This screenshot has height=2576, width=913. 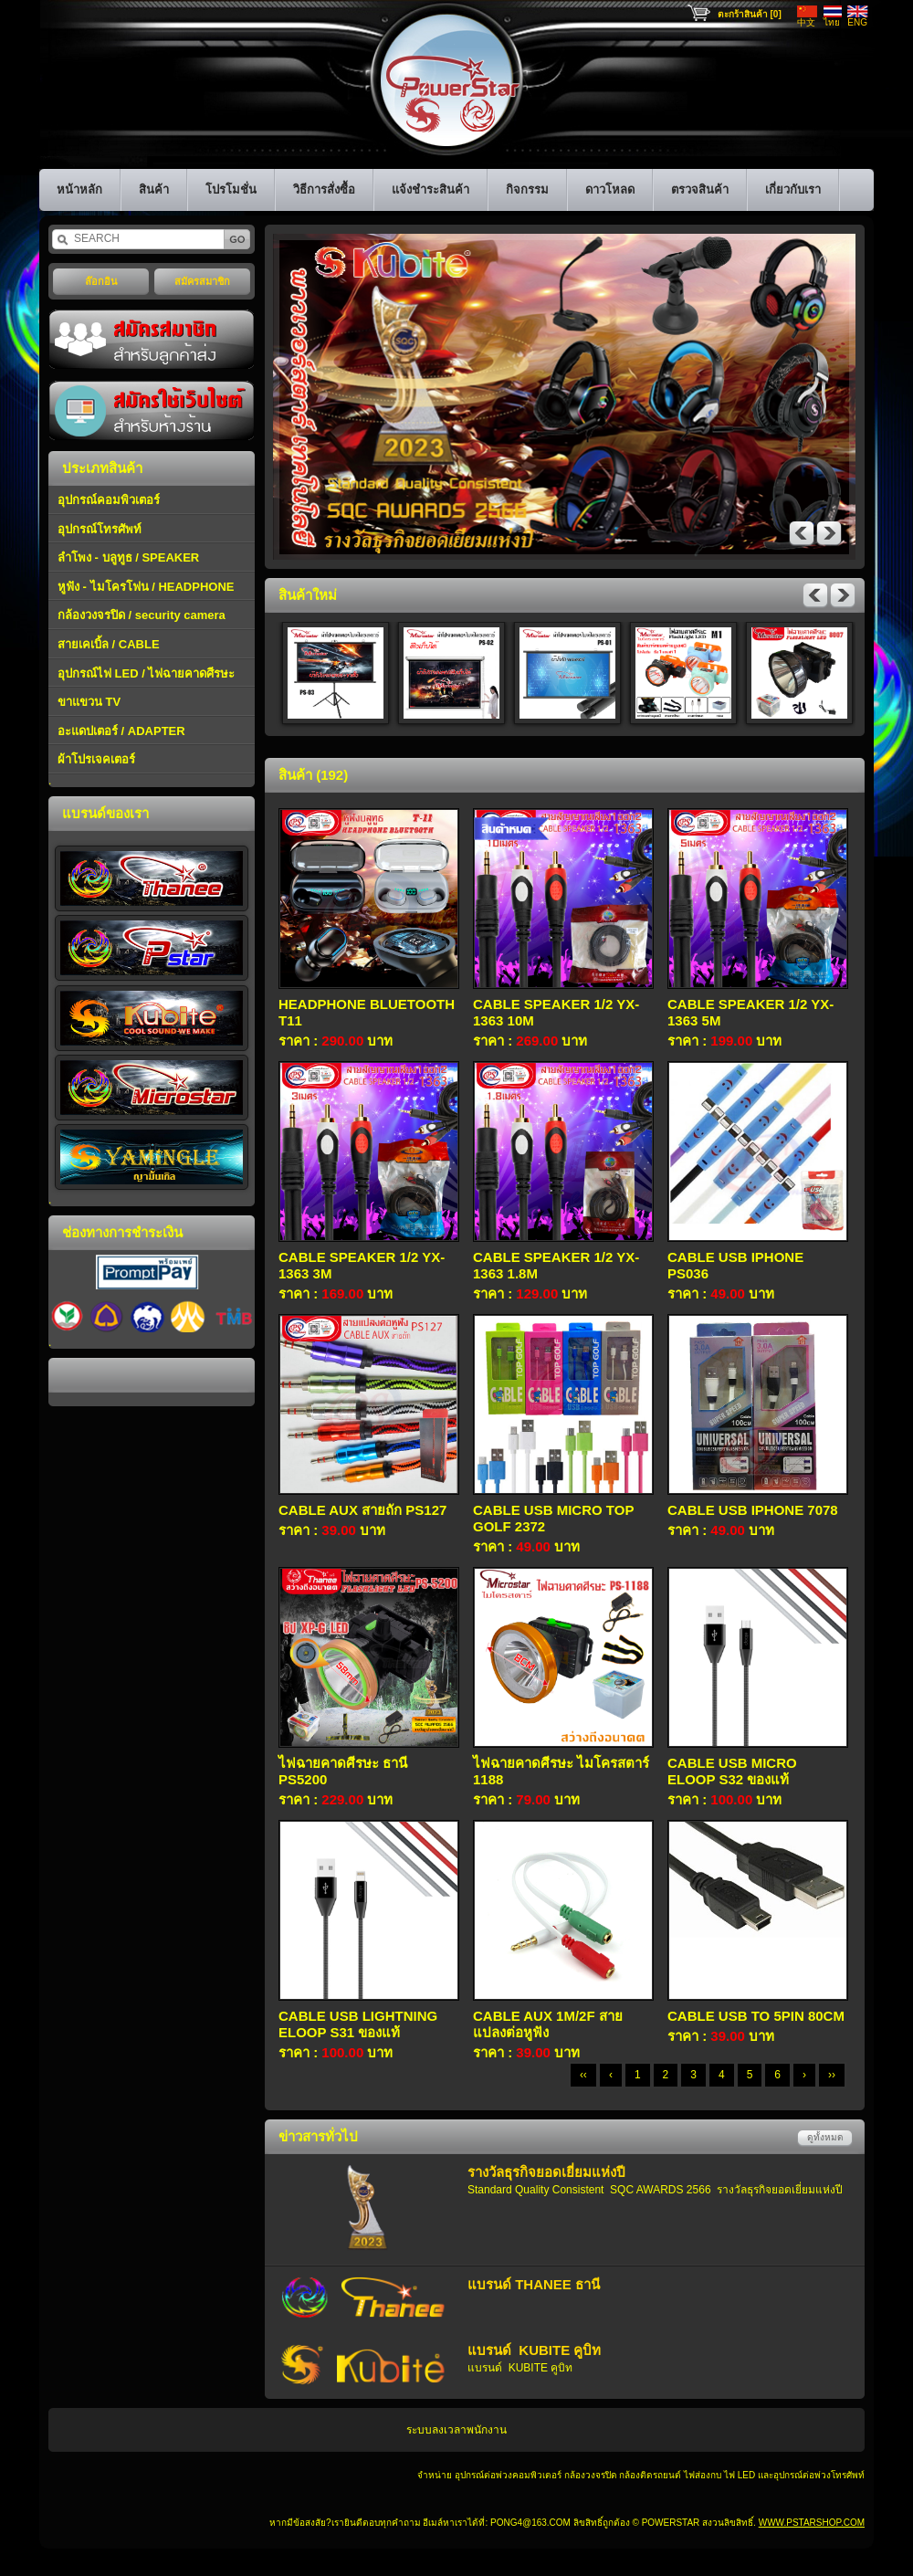 What do you see at coordinates (534, 2350) in the screenshot?
I see `แบรนด์ KUBITE คูบิท` at bounding box center [534, 2350].